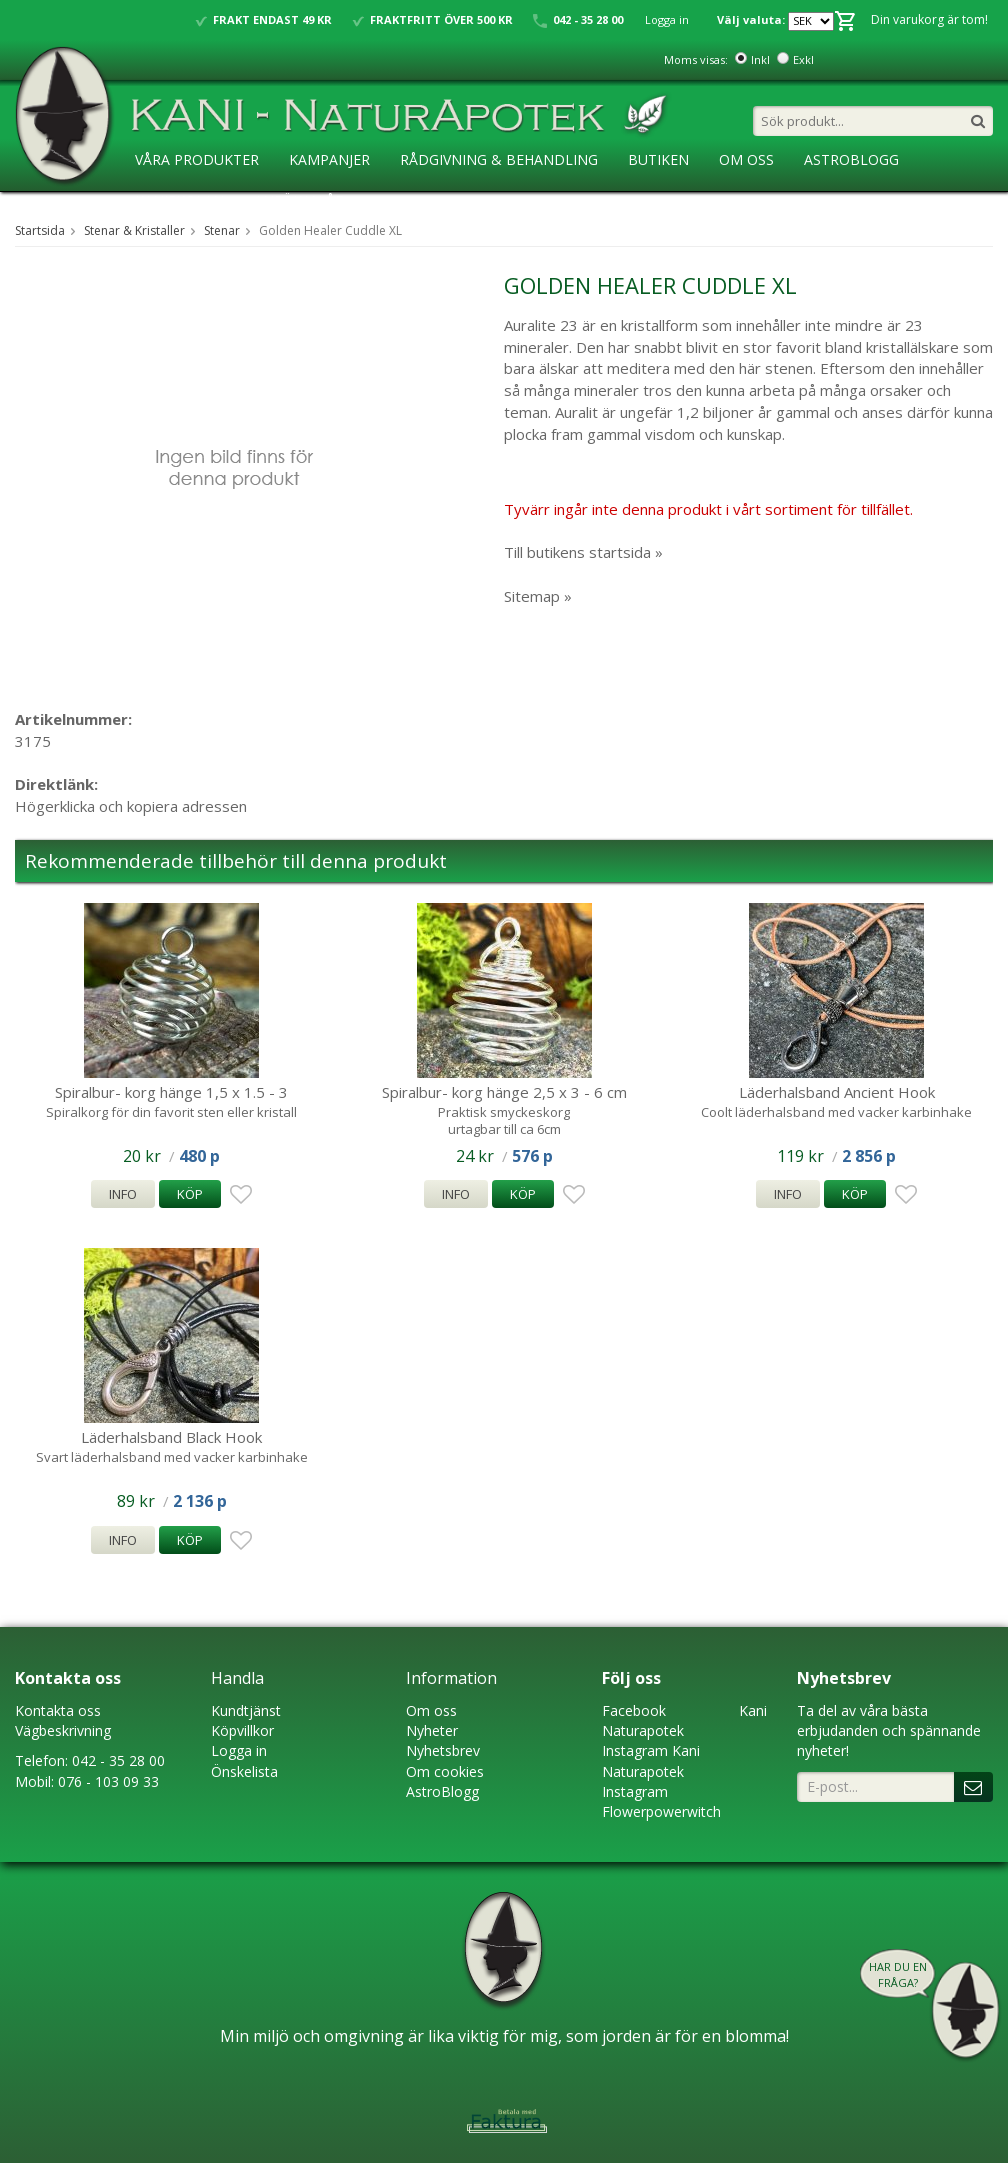 This screenshot has height=2163, width=1008. What do you see at coordinates (898, 1974) in the screenshot?
I see `Har du en fråga?` at bounding box center [898, 1974].